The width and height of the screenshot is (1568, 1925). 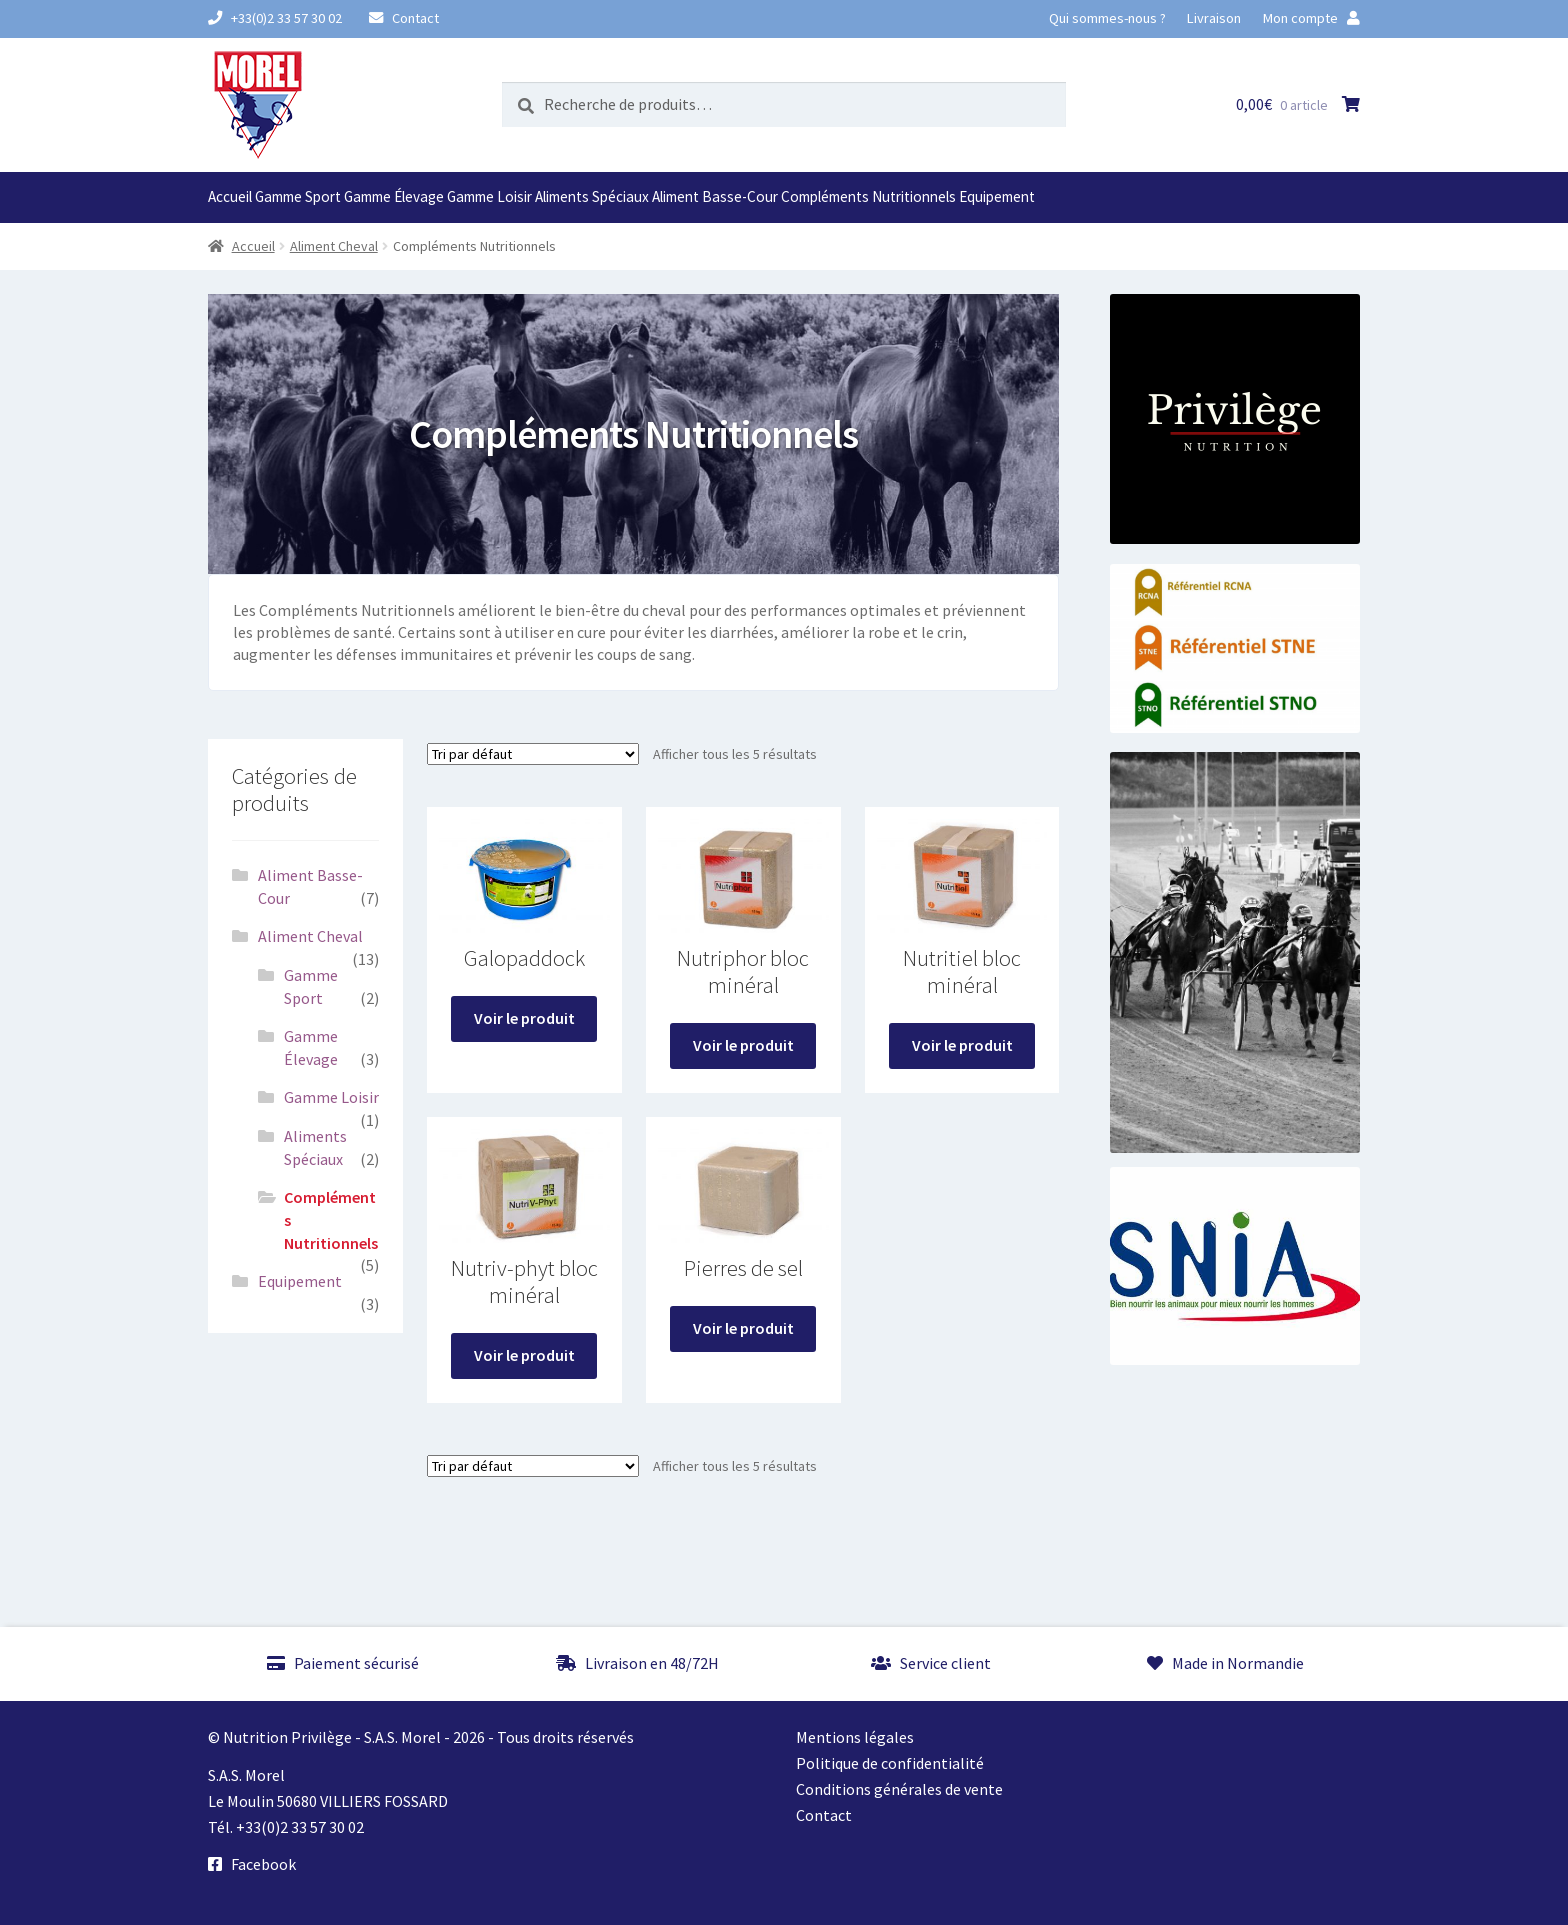 I want to click on Facebook, so click(x=252, y=1864).